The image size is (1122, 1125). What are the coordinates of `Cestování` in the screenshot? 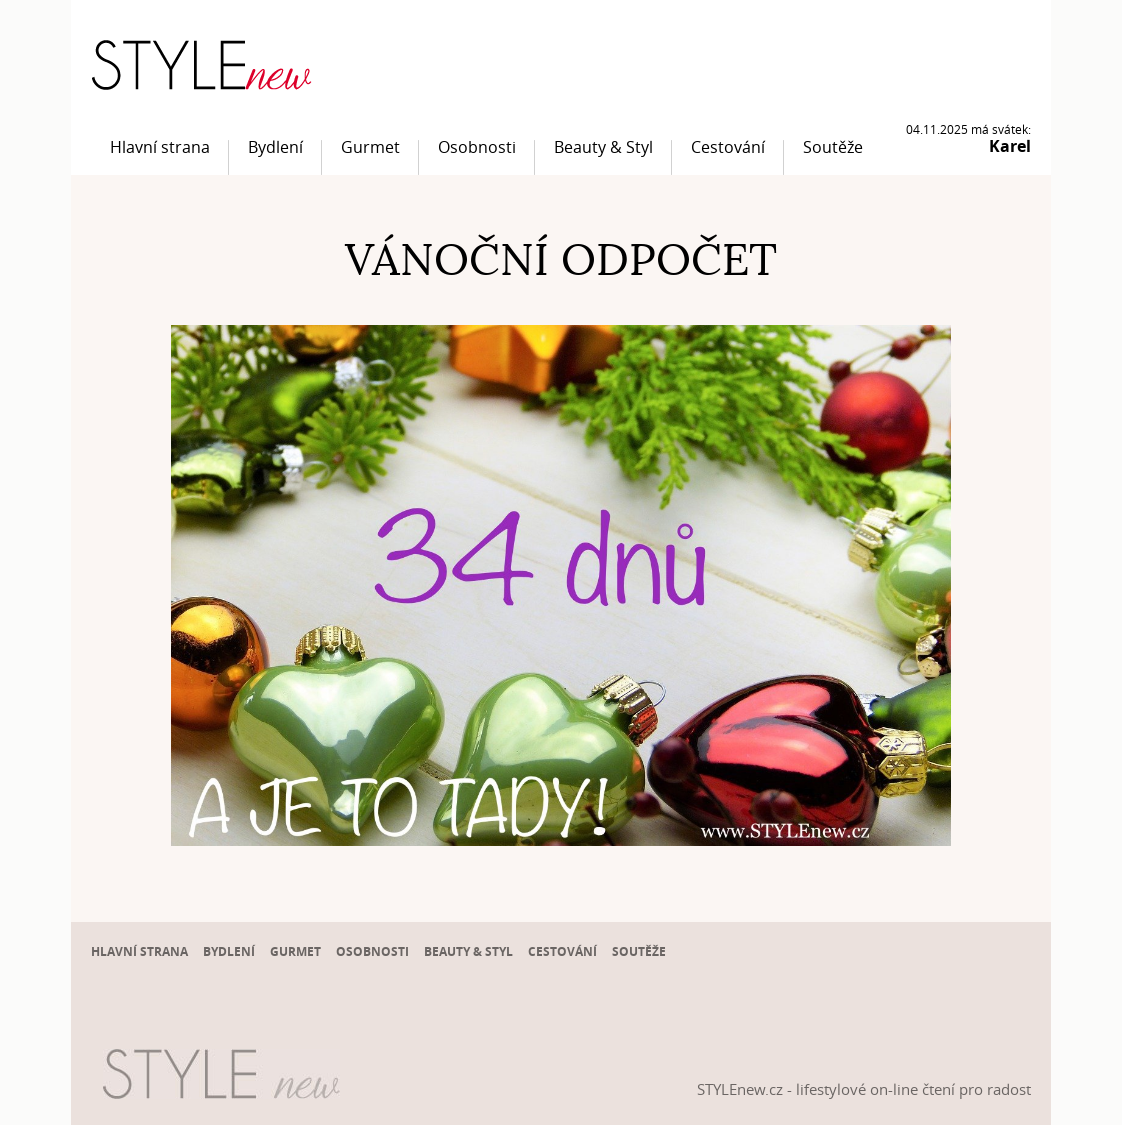 It's located at (728, 147).